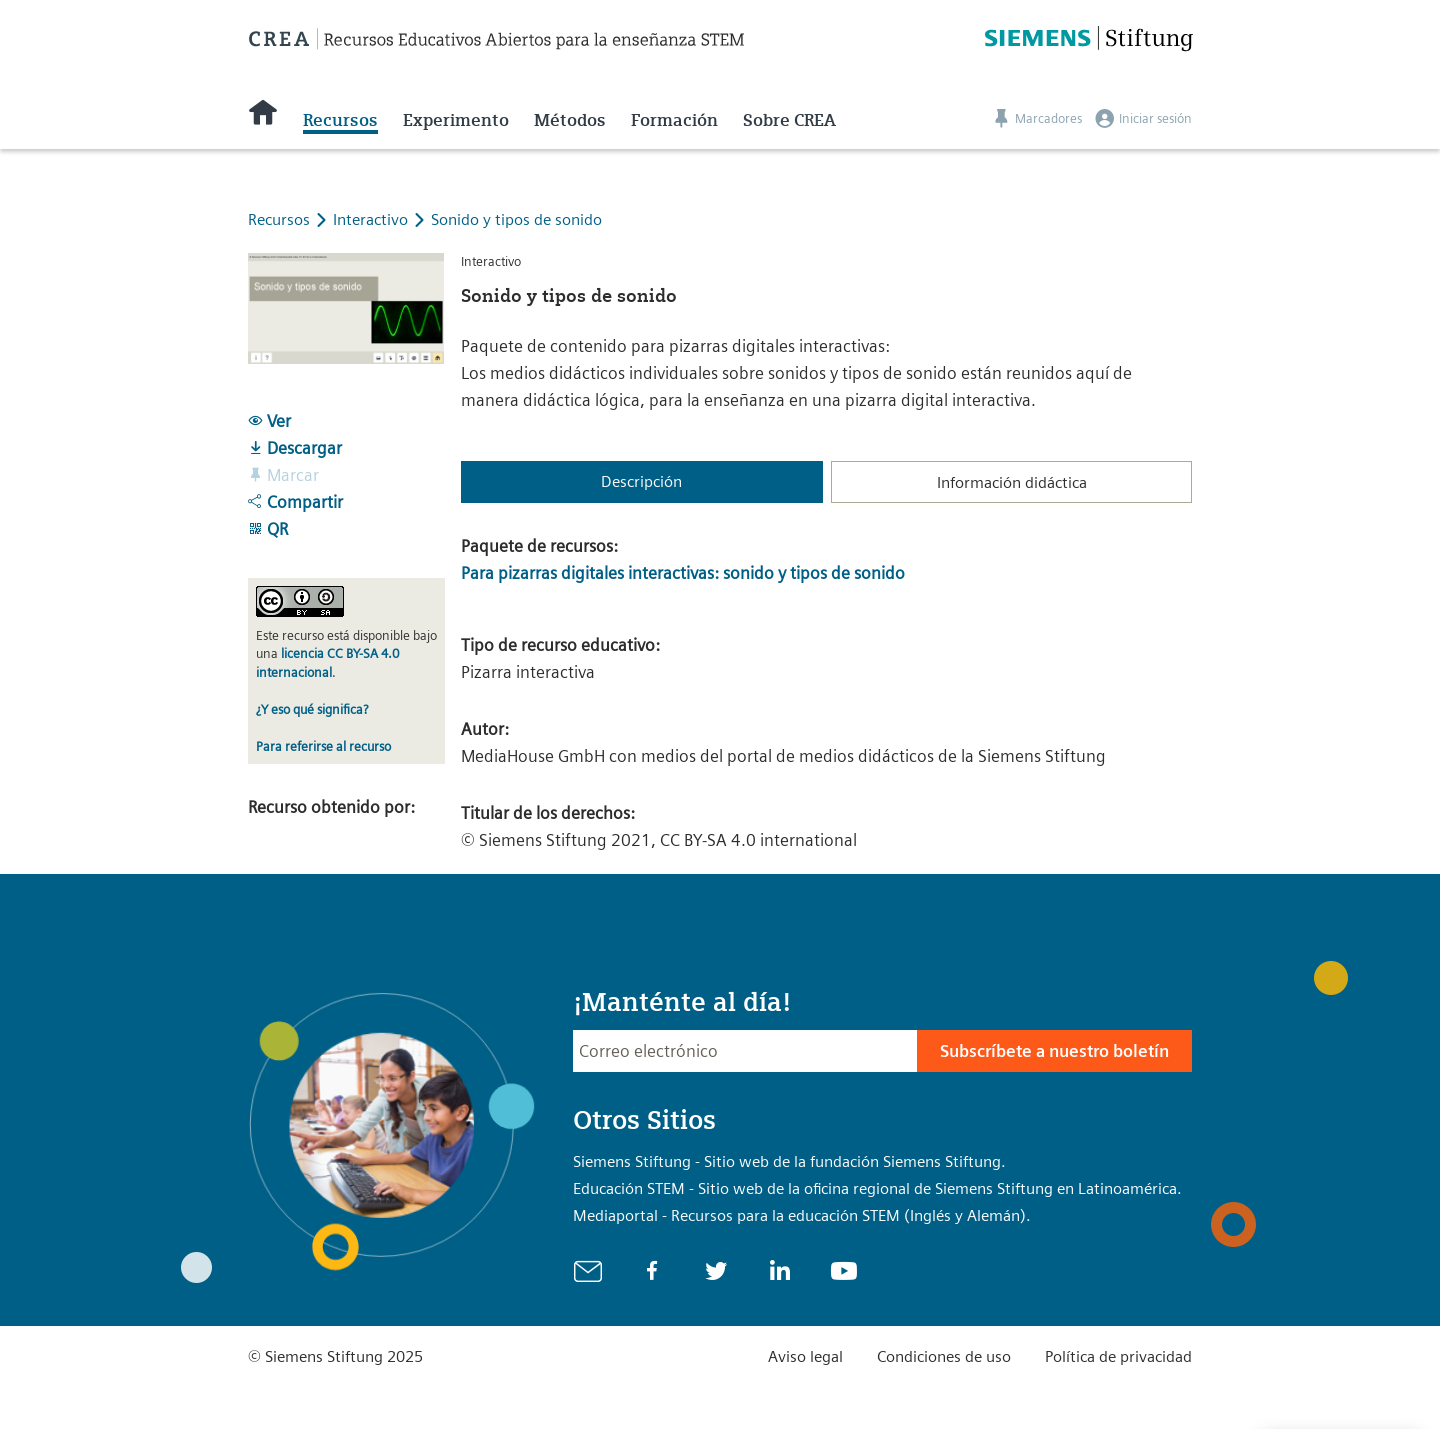  I want to click on Subscríbete a nuestro boletín, so click(1054, 1051).